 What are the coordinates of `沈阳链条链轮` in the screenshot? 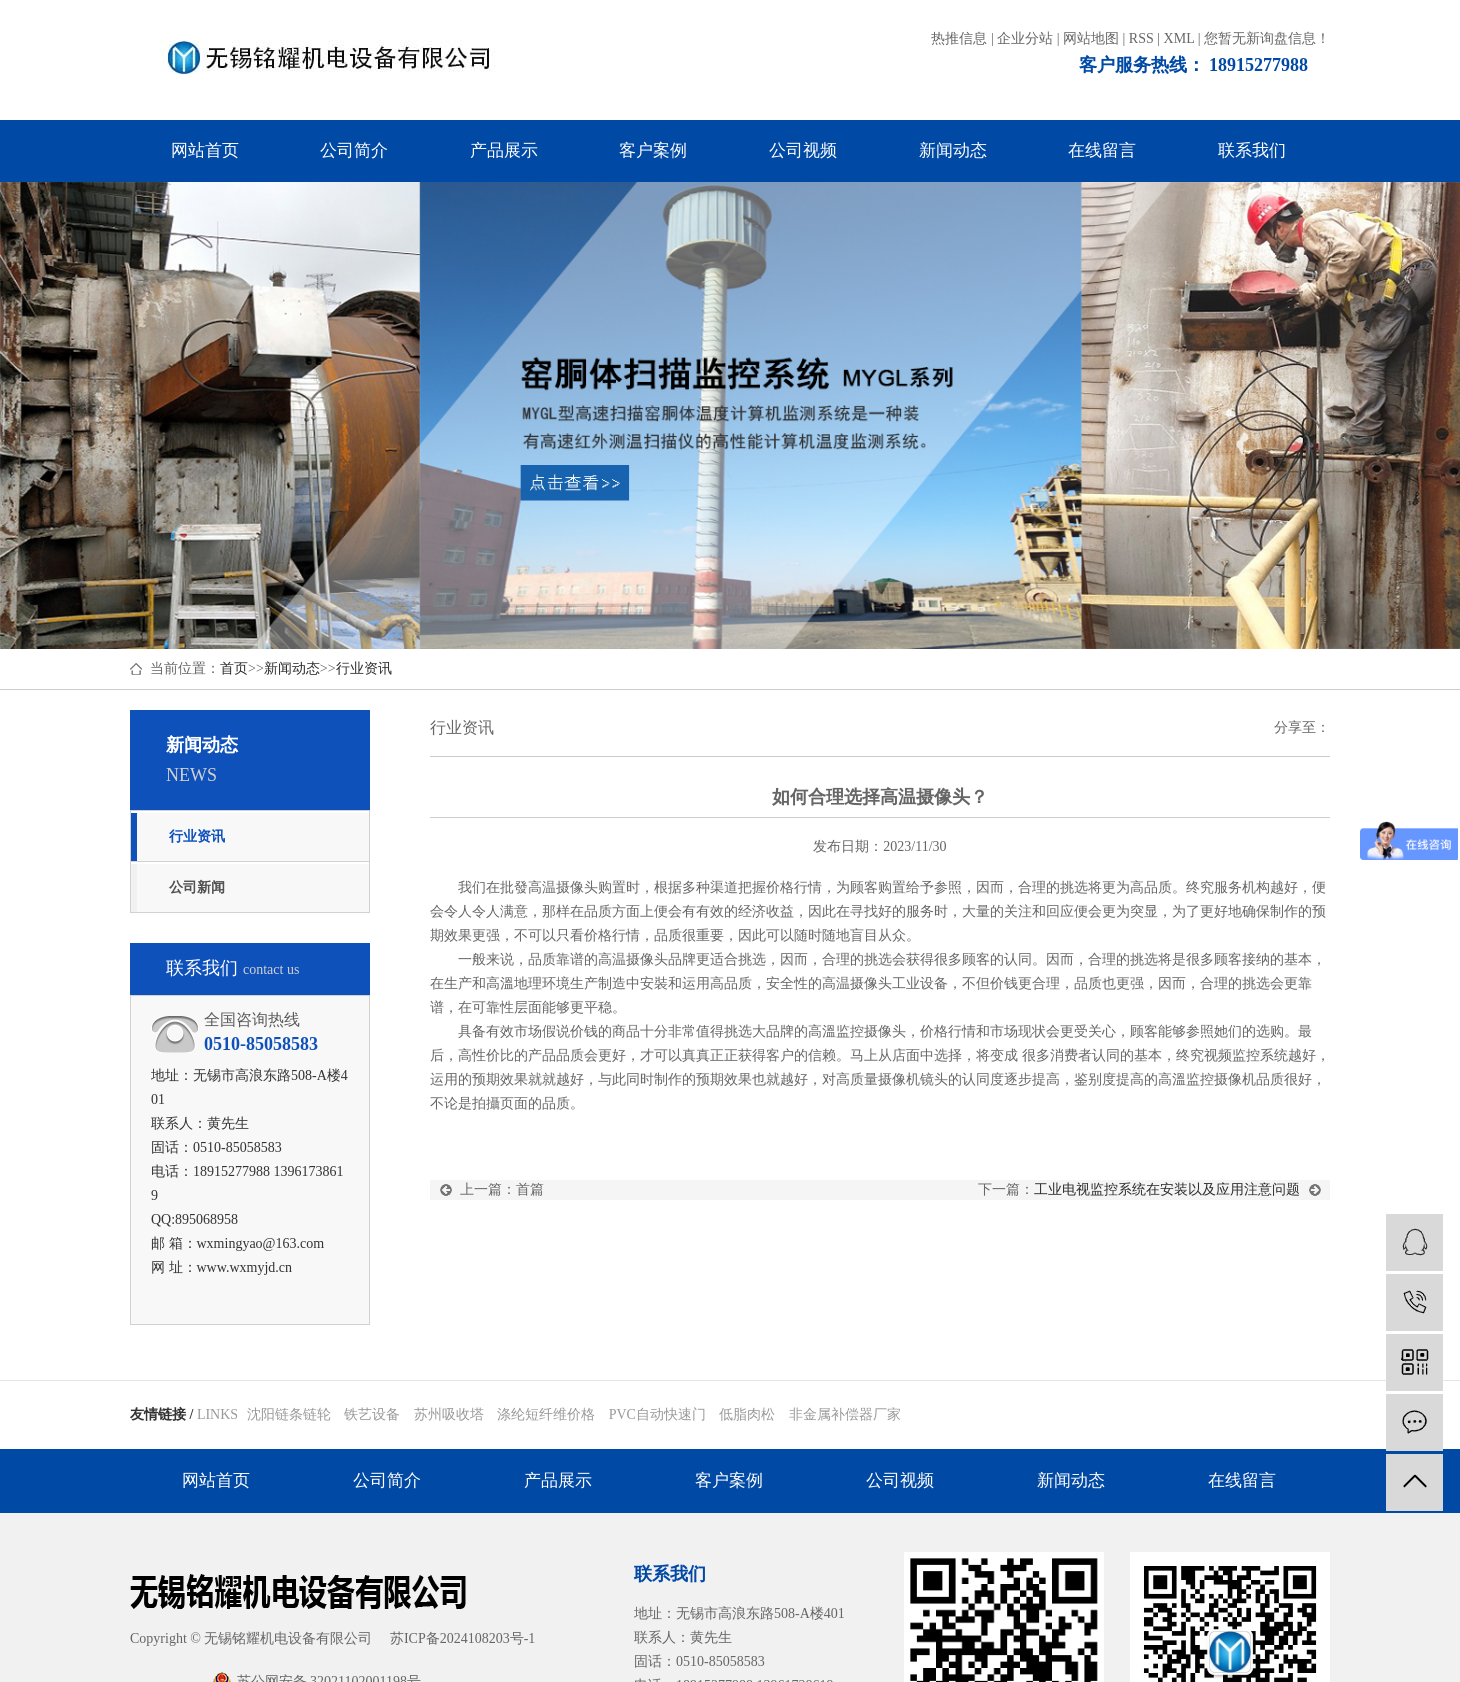 It's located at (291, 1414).